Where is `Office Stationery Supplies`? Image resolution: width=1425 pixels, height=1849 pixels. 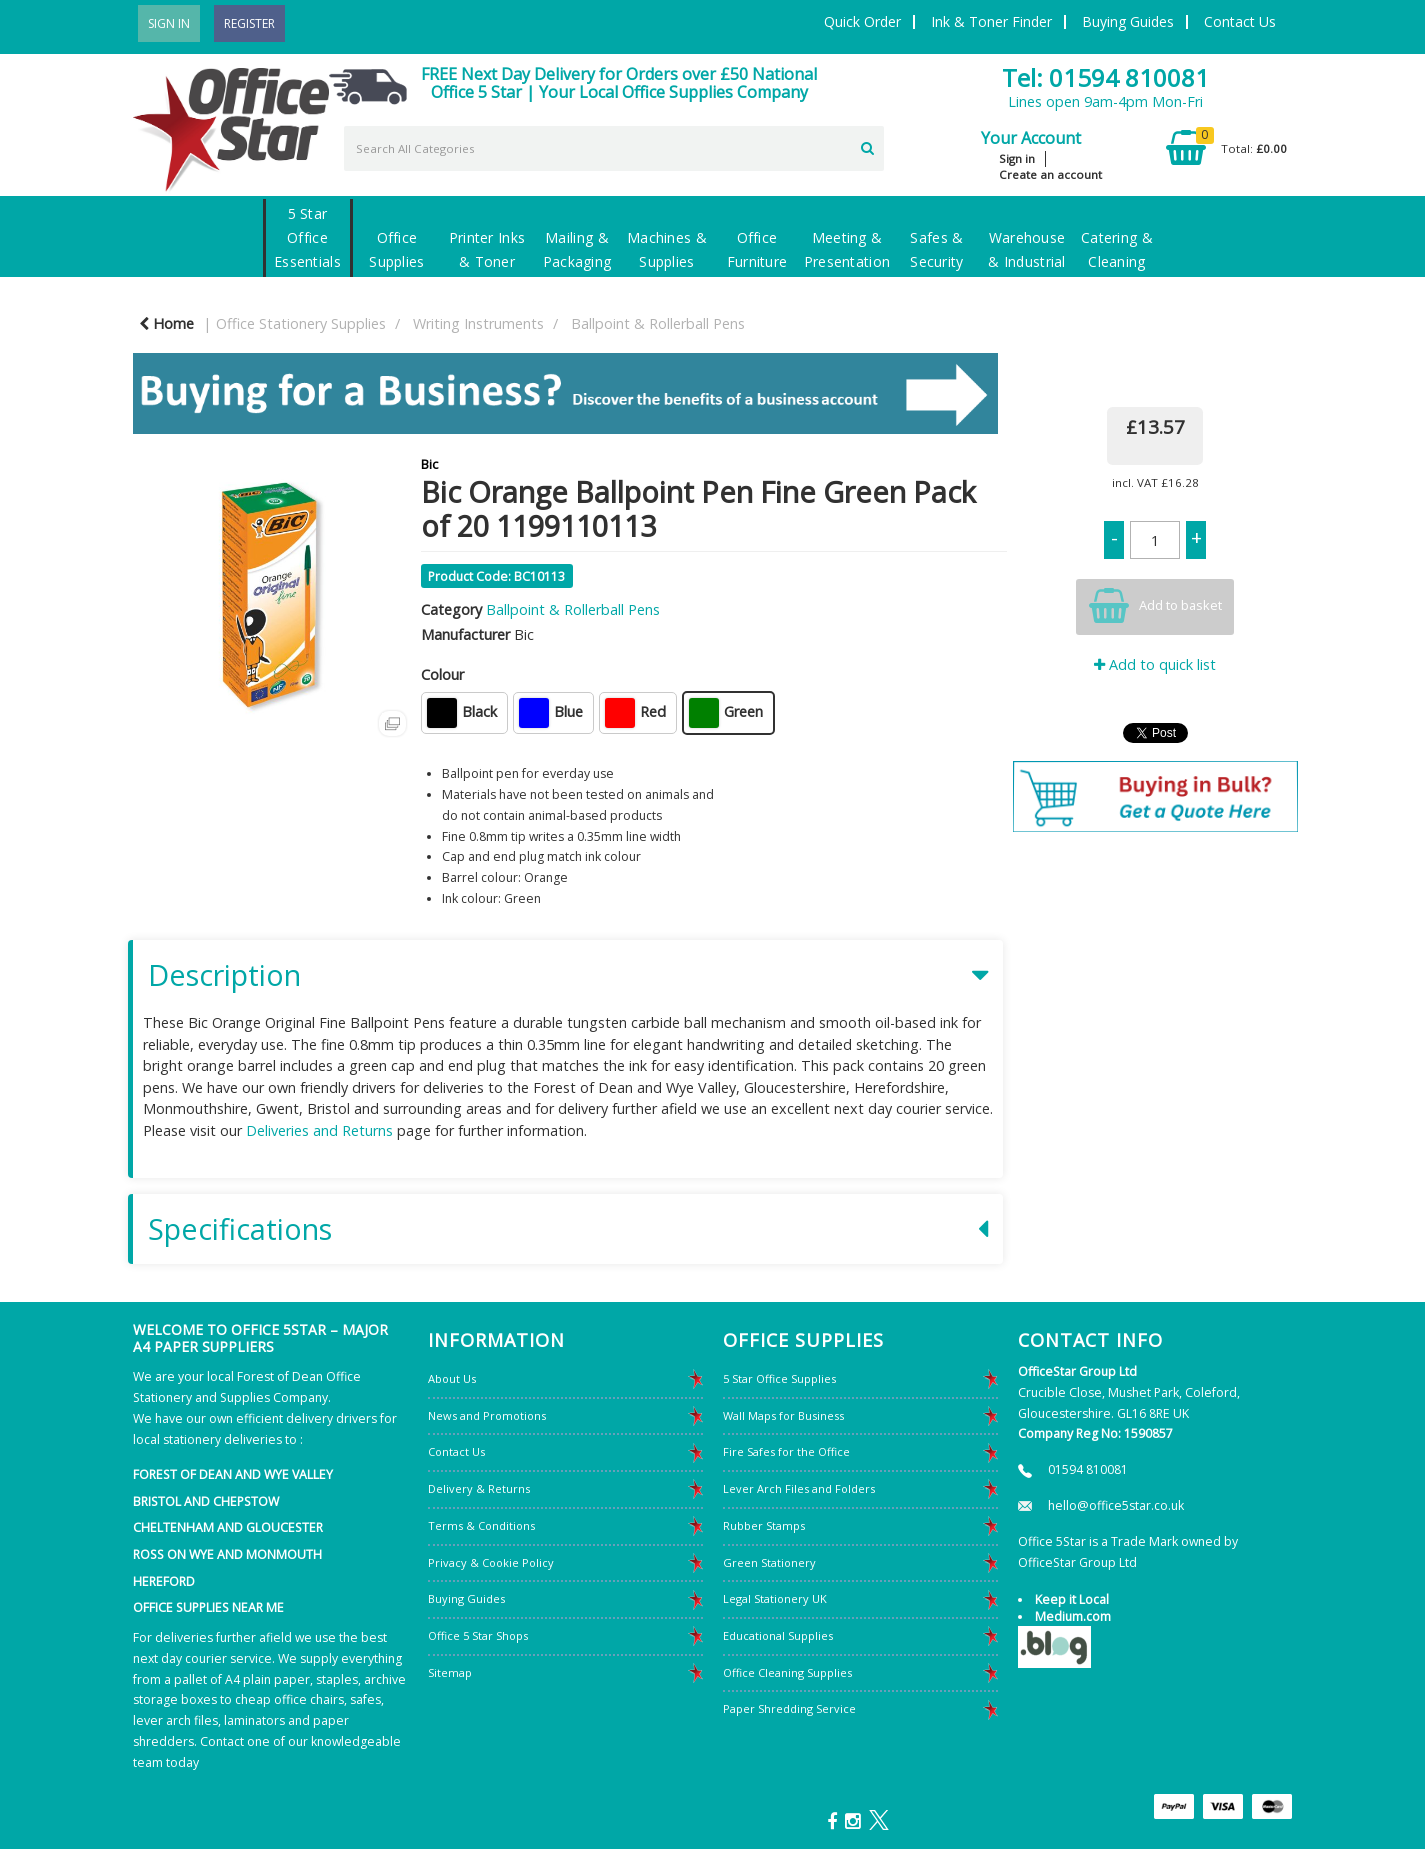
Office Stationery Supplies is located at coordinates (301, 323).